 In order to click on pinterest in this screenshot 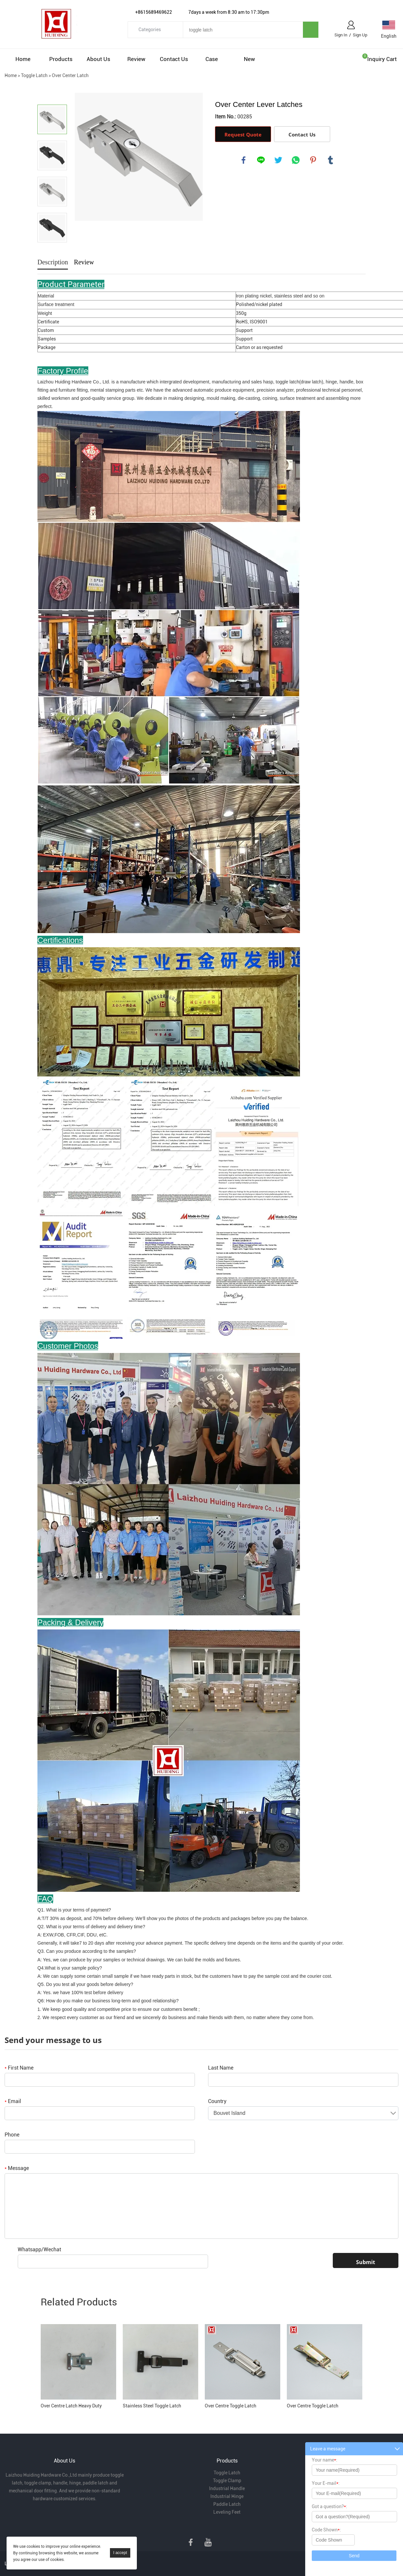, I will do `click(313, 160)`.